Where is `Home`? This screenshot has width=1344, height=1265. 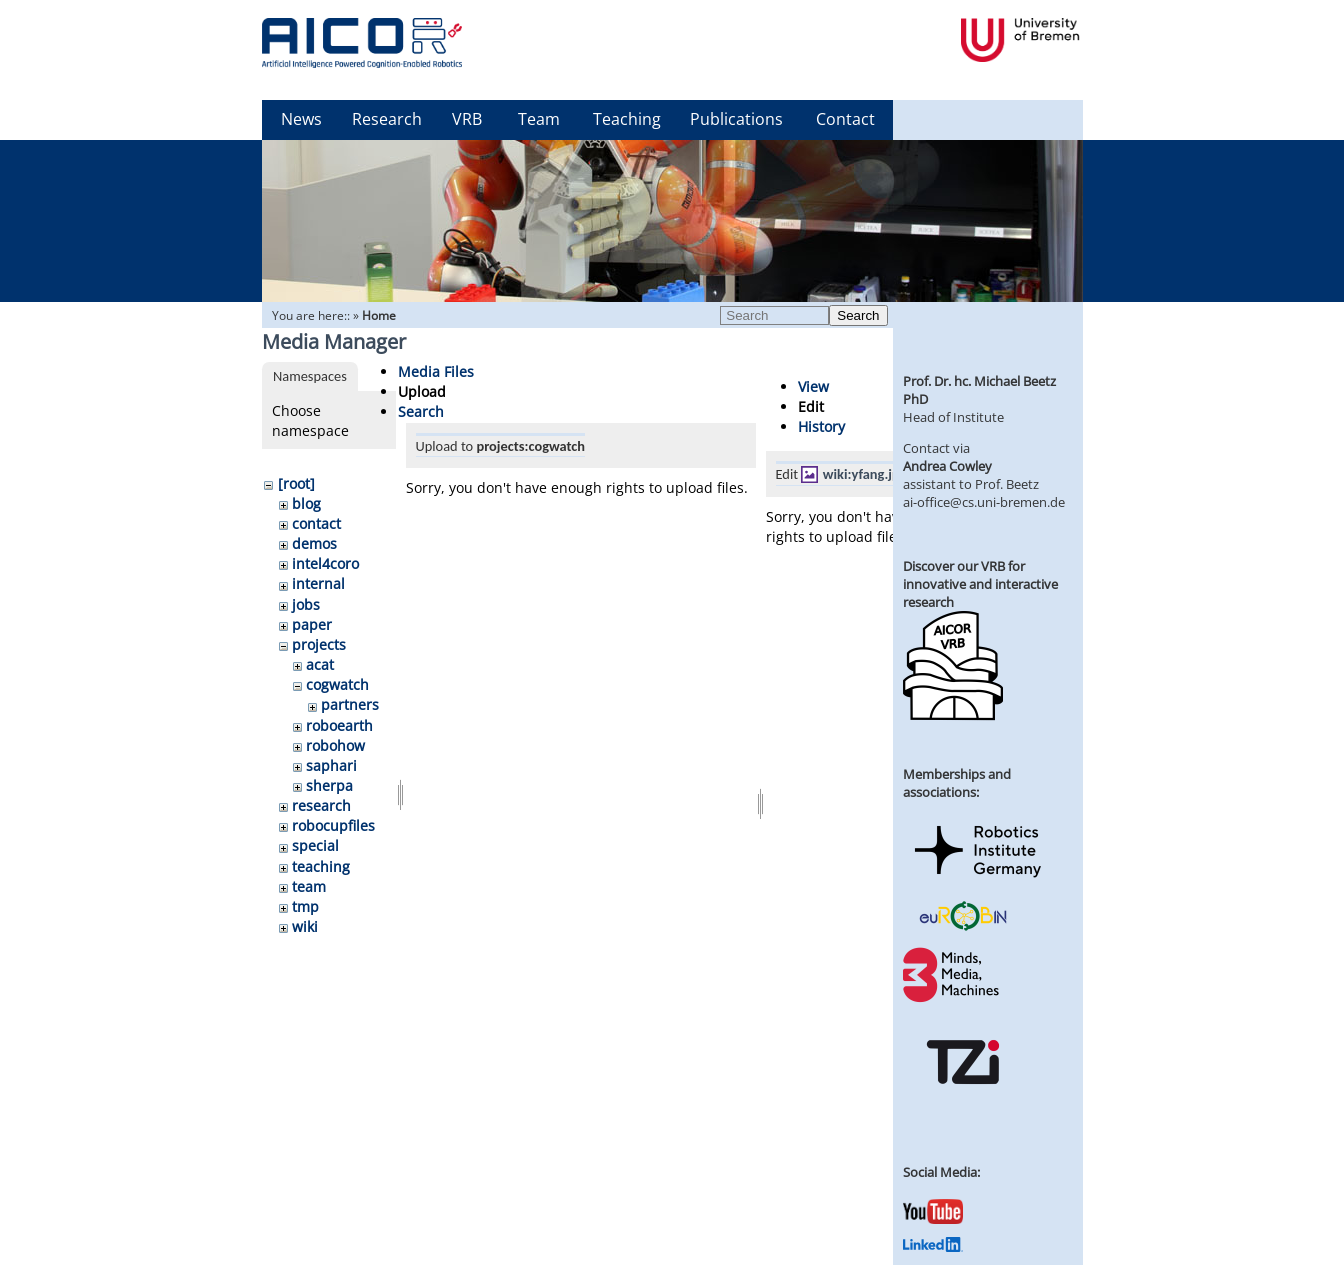 Home is located at coordinates (379, 315).